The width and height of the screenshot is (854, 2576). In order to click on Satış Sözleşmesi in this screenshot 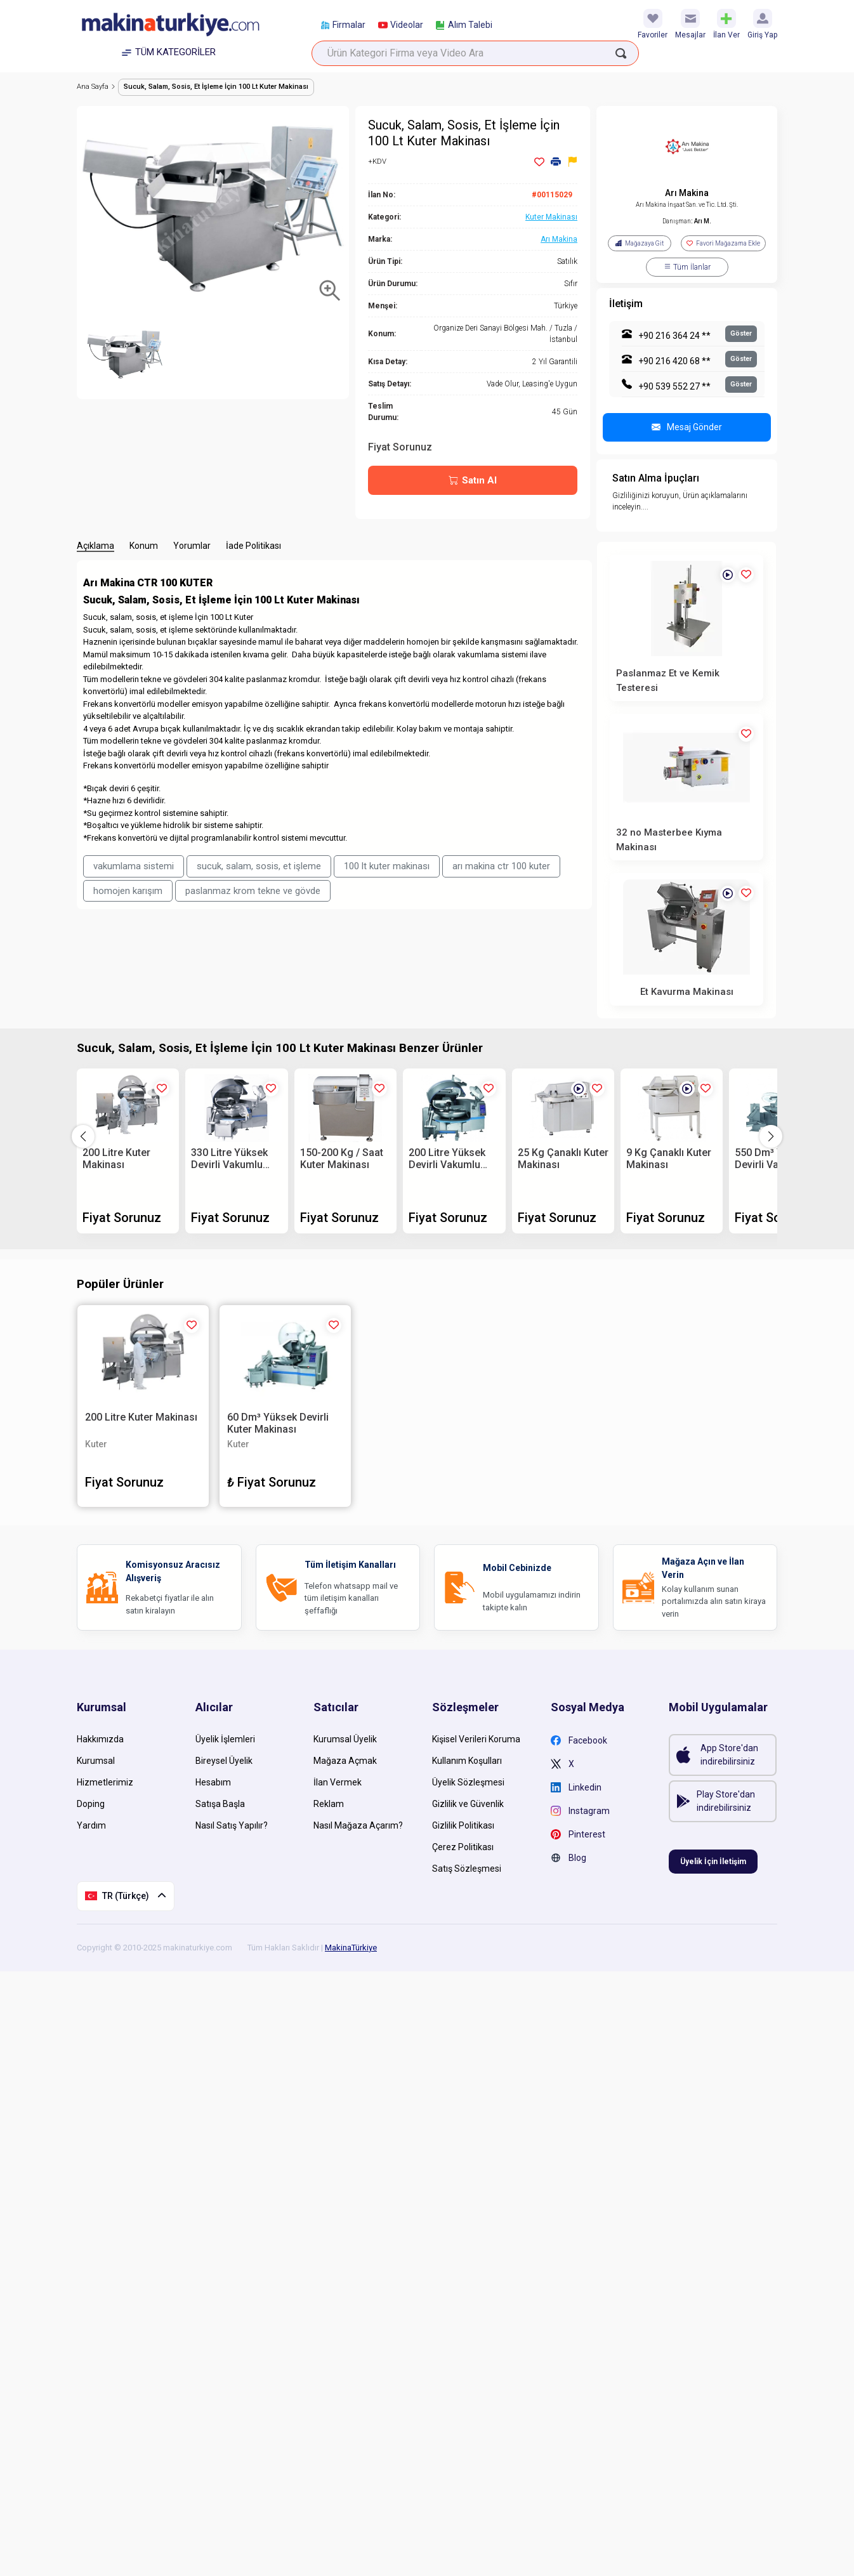, I will do `click(466, 1868)`.